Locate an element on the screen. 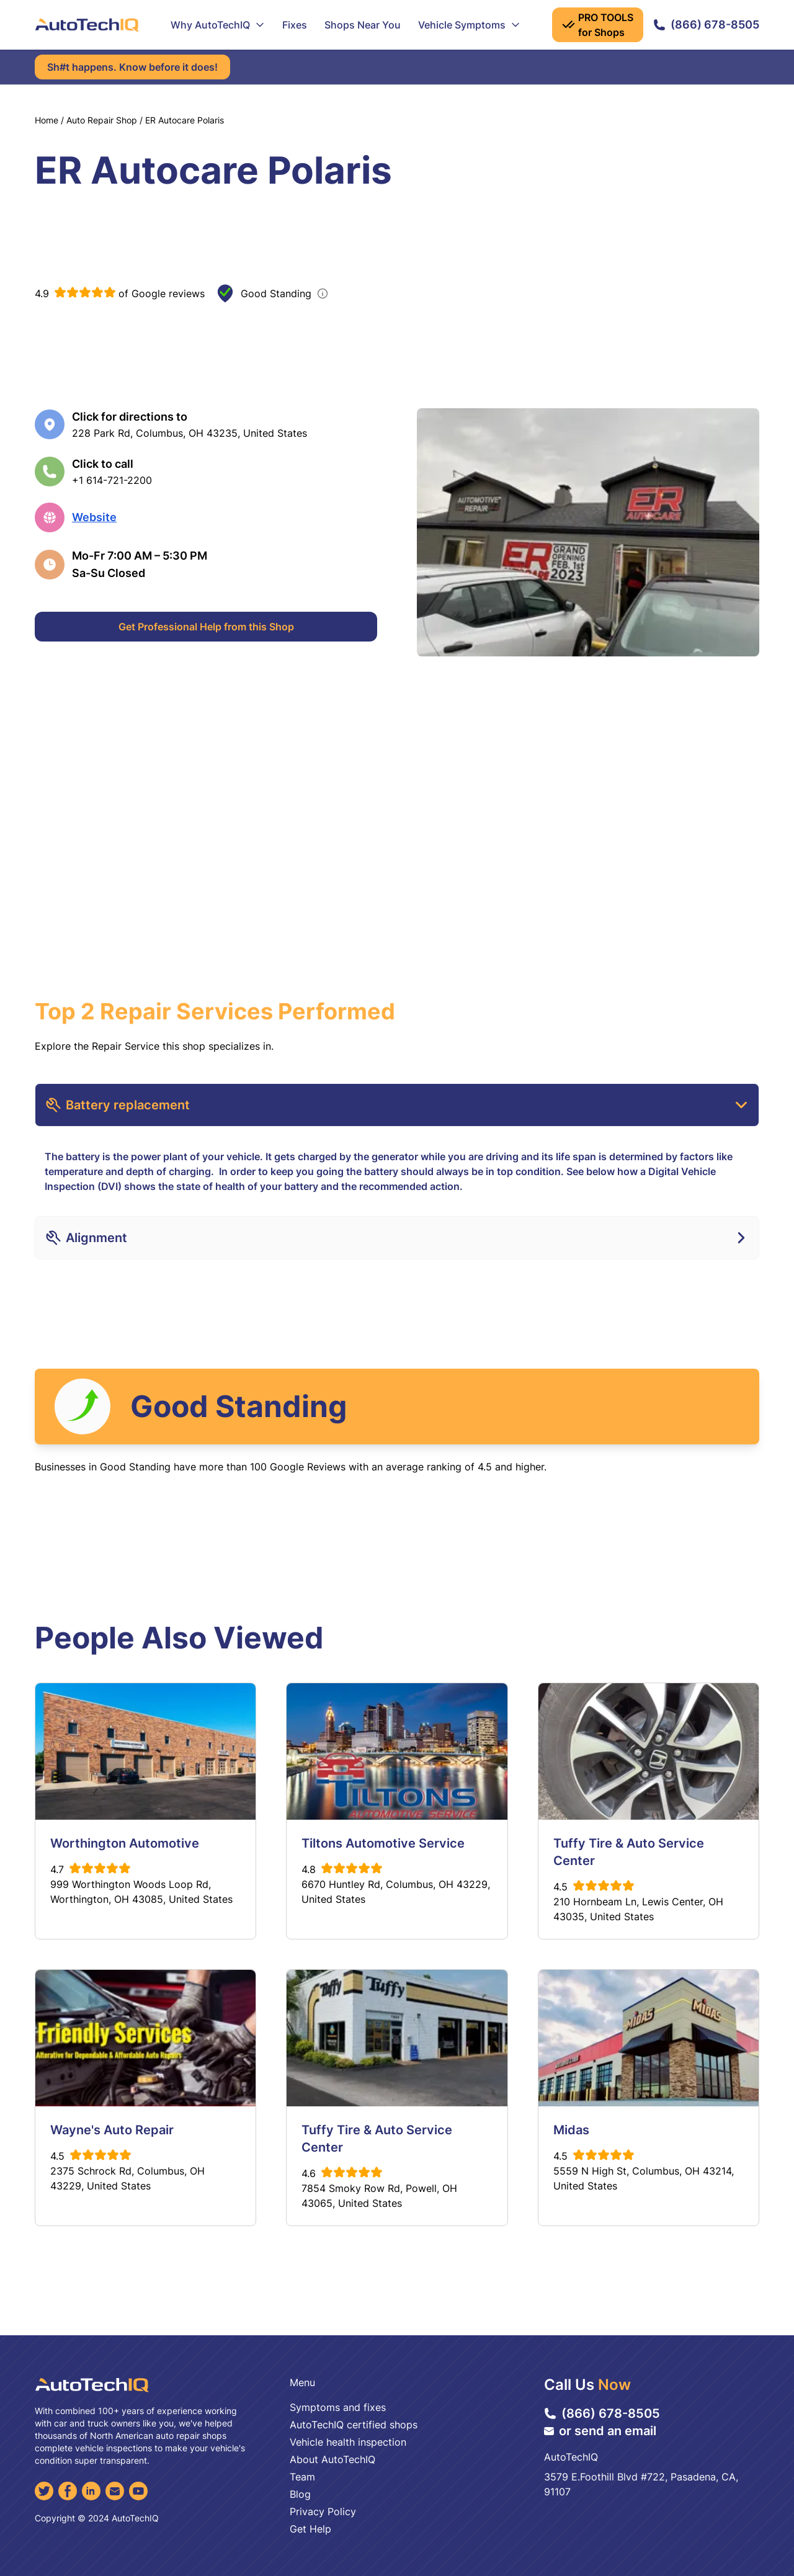  [Facebook] is located at coordinates (67, 2491).